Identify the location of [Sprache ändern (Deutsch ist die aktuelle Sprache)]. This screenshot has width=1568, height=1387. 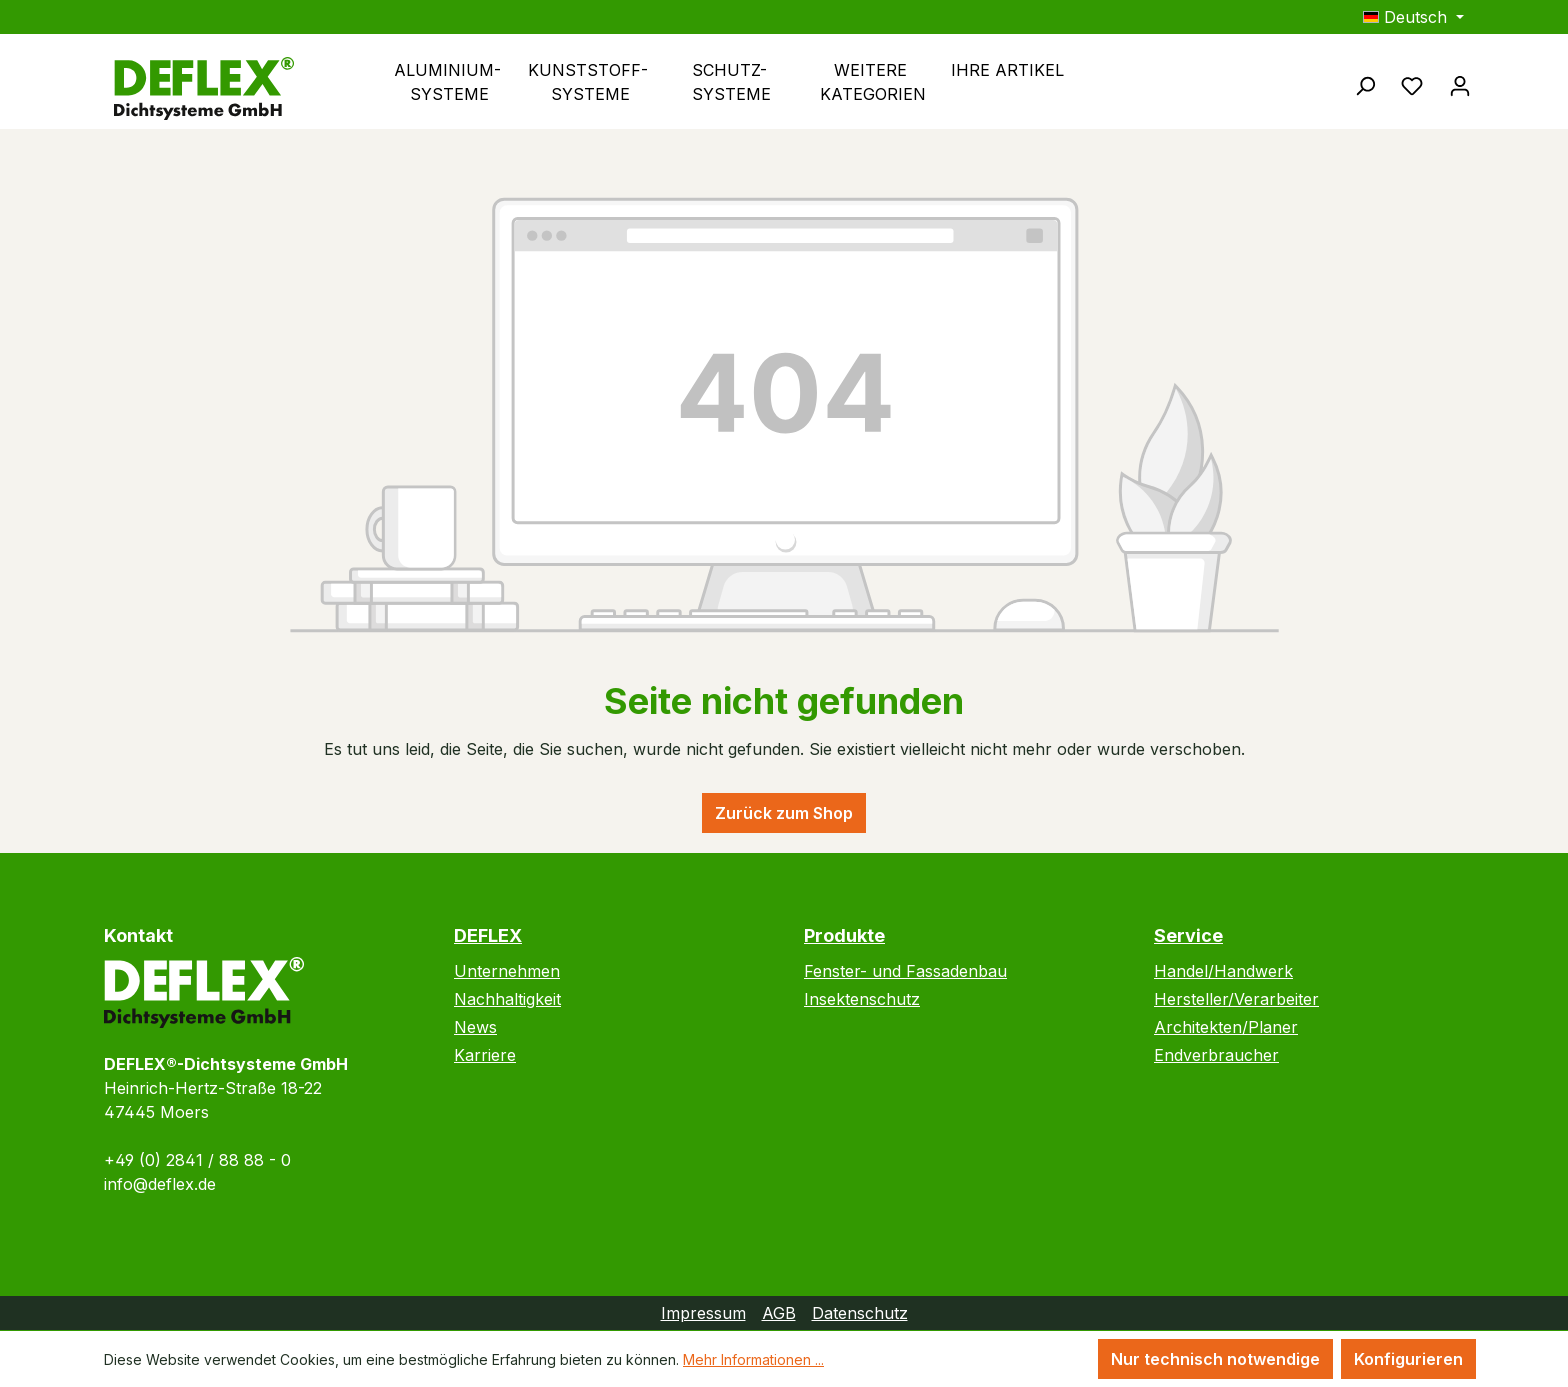
(1413, 17).